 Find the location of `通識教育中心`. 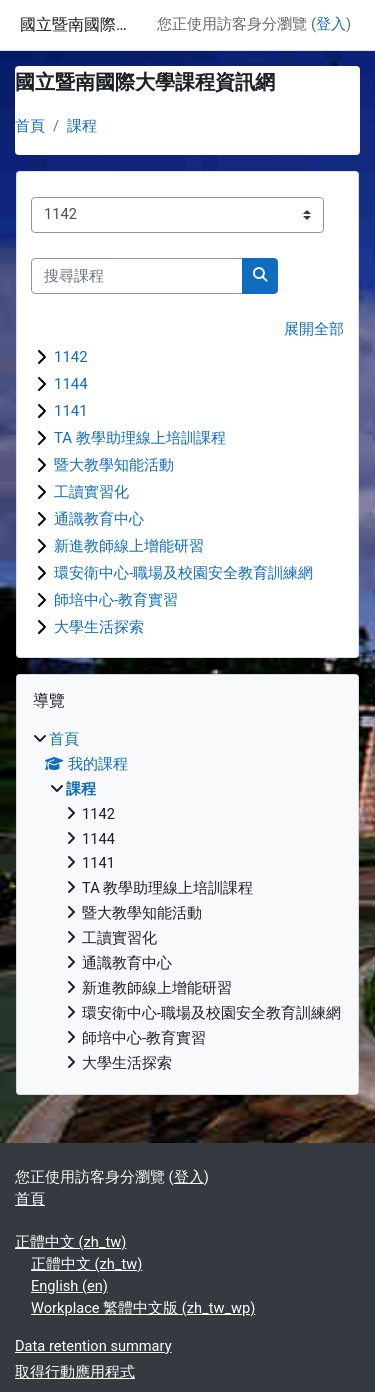

通識教育中心 is located at coordinates (99, 519).